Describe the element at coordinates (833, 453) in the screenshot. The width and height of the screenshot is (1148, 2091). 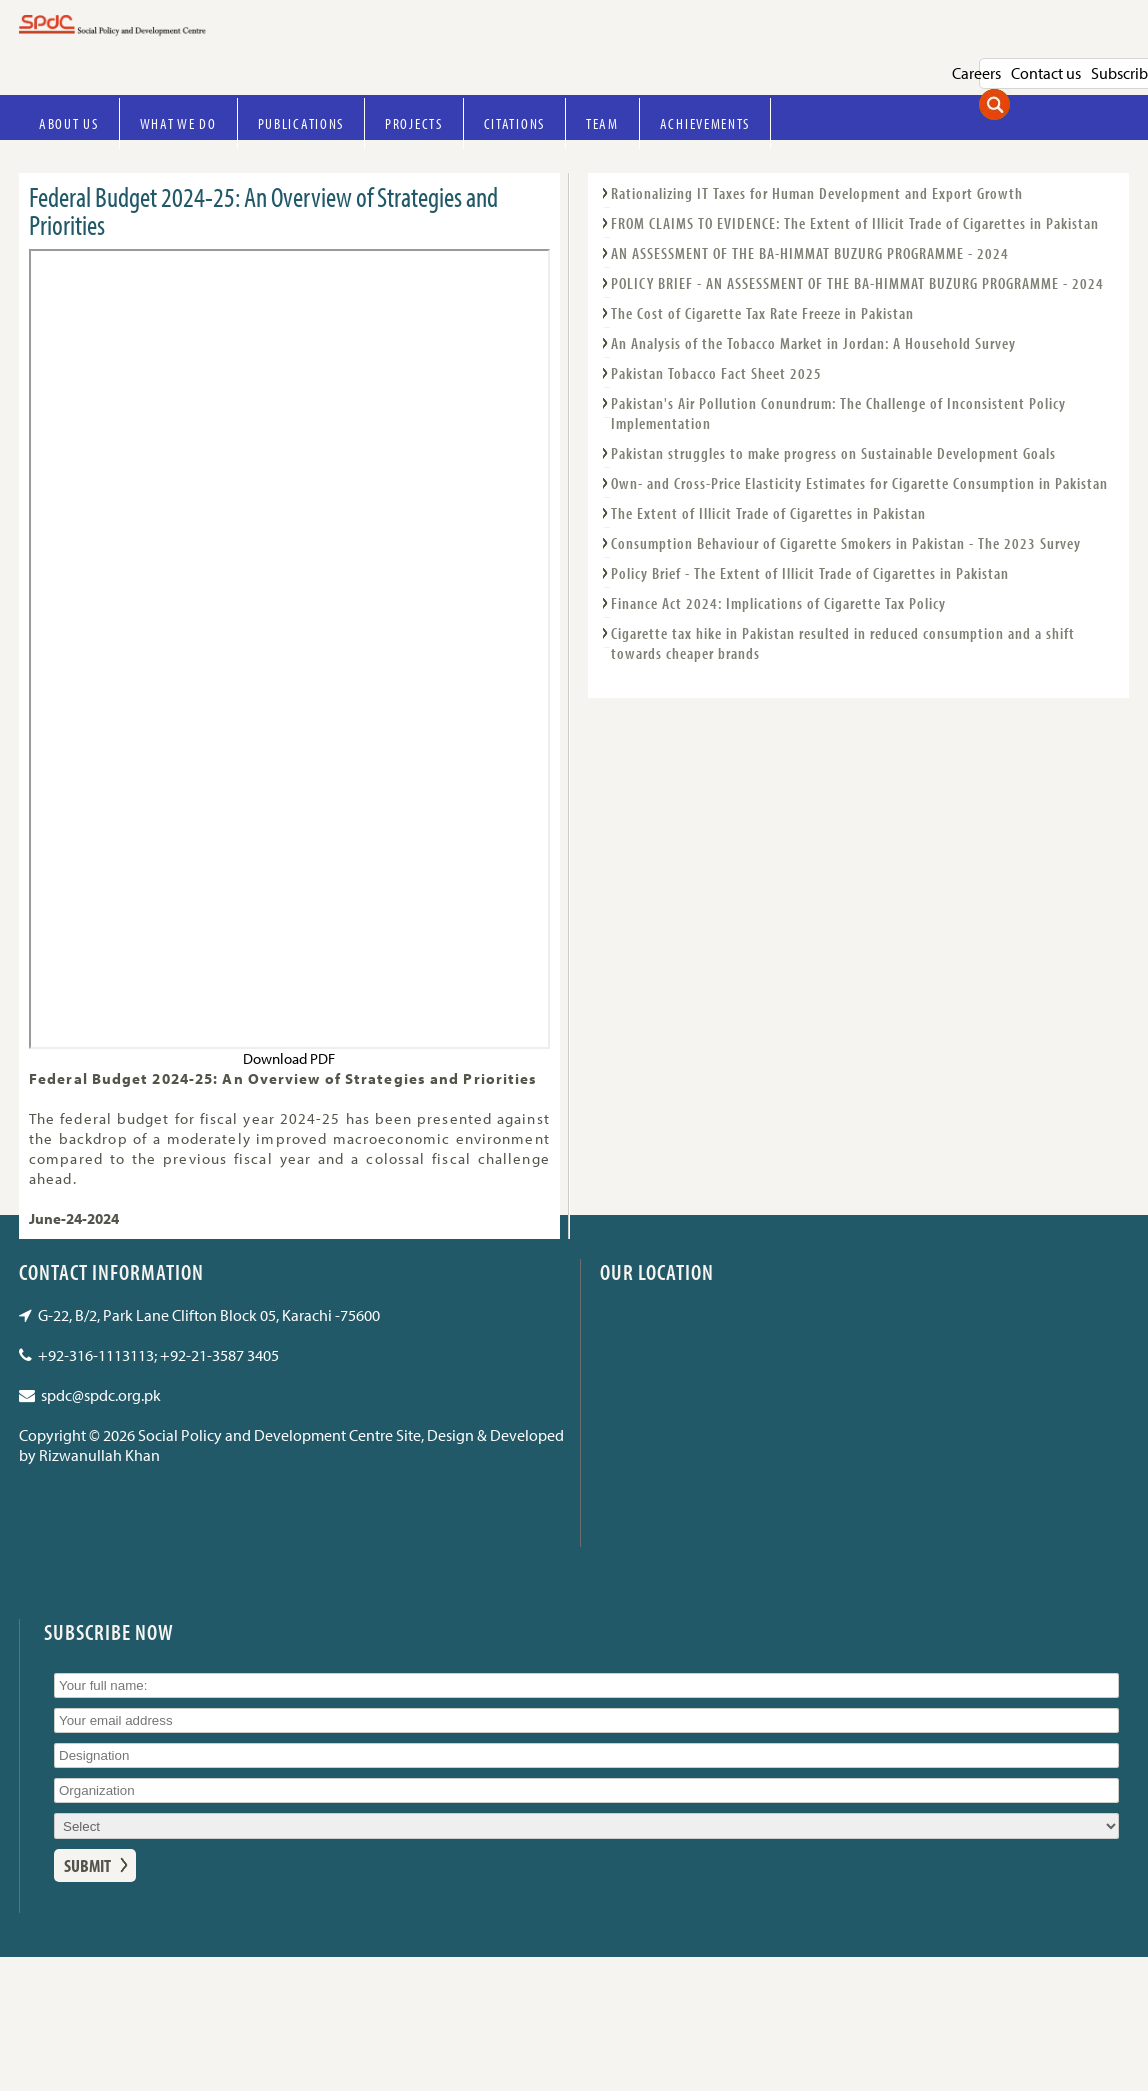
I see `Pakistan struggles to make progress on Sustainable Development Goals` at that location.